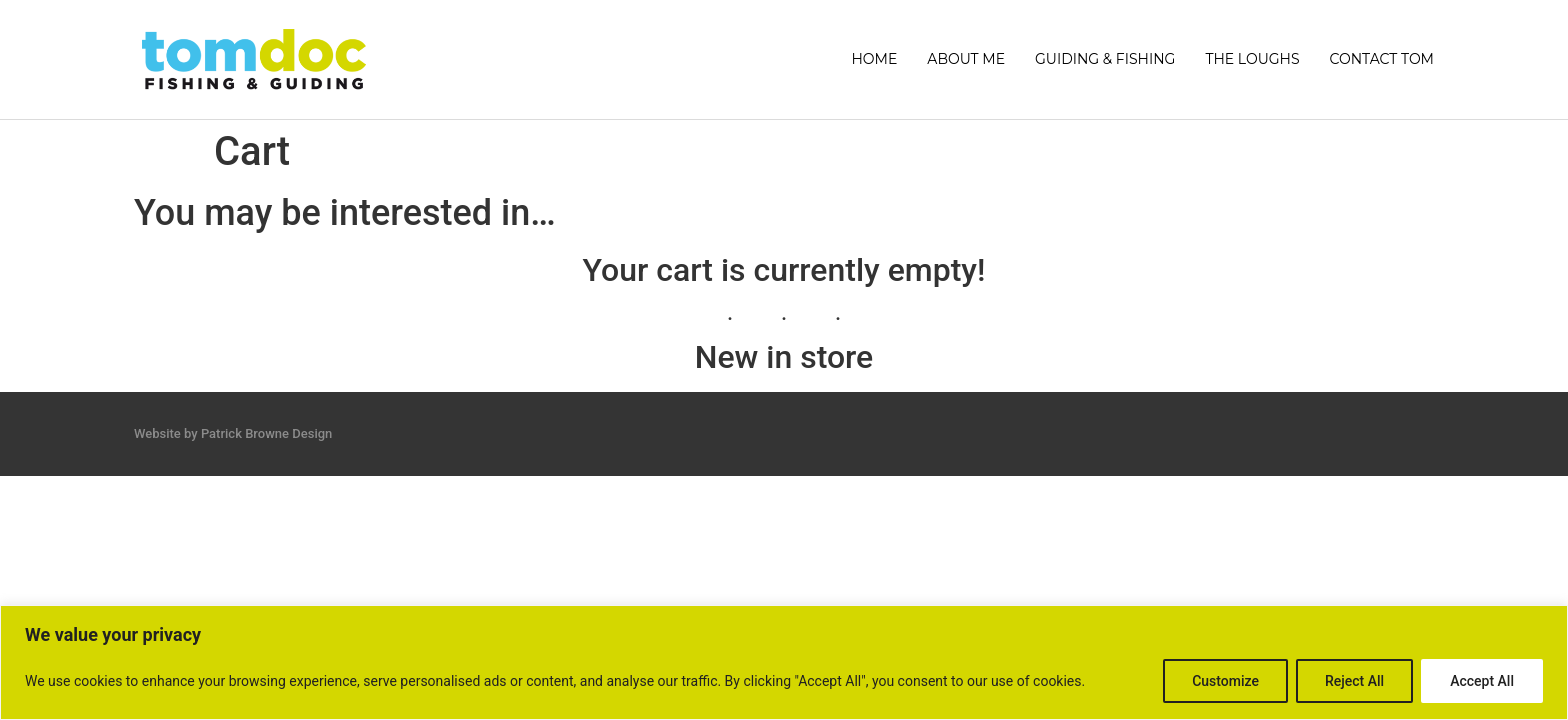 The width and height of the screenshot is (1568, 720). Describe the element at coordinates (966, 59) in the screenshot. I see `ABOUT ME` at that location.